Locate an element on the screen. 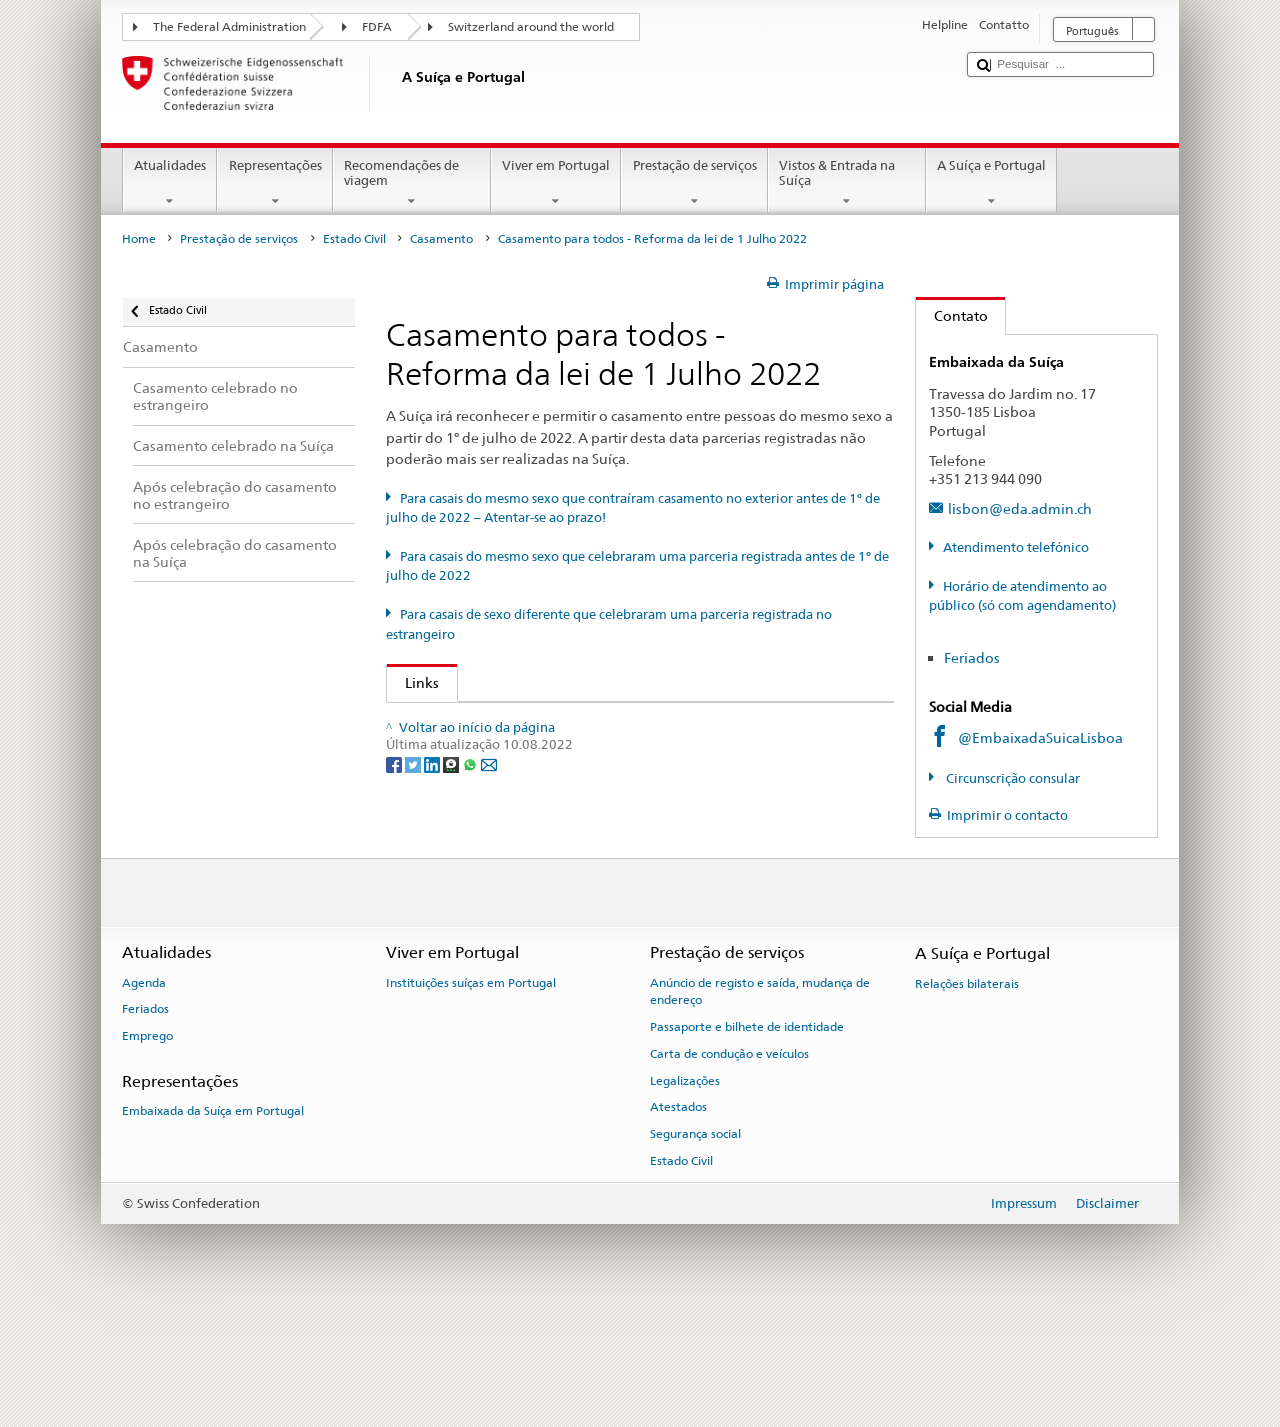 This screenshot has height=1427, width=1280. @EmbaixadaSuicaLisboa is located at coordinates (1040, 737).